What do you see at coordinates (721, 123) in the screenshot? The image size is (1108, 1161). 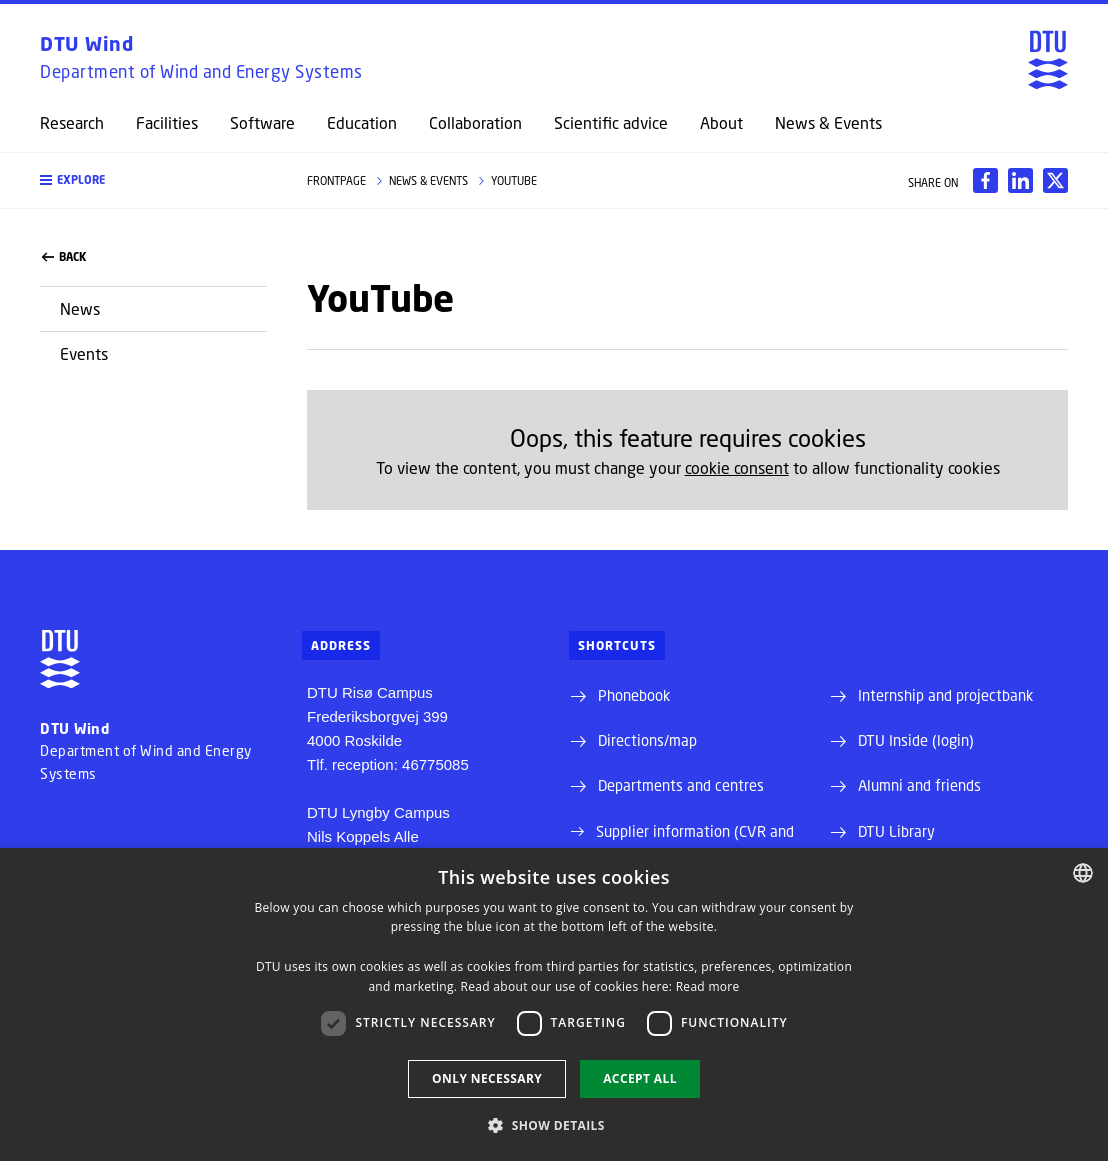 I see `About` at bounding box center [721, 123].